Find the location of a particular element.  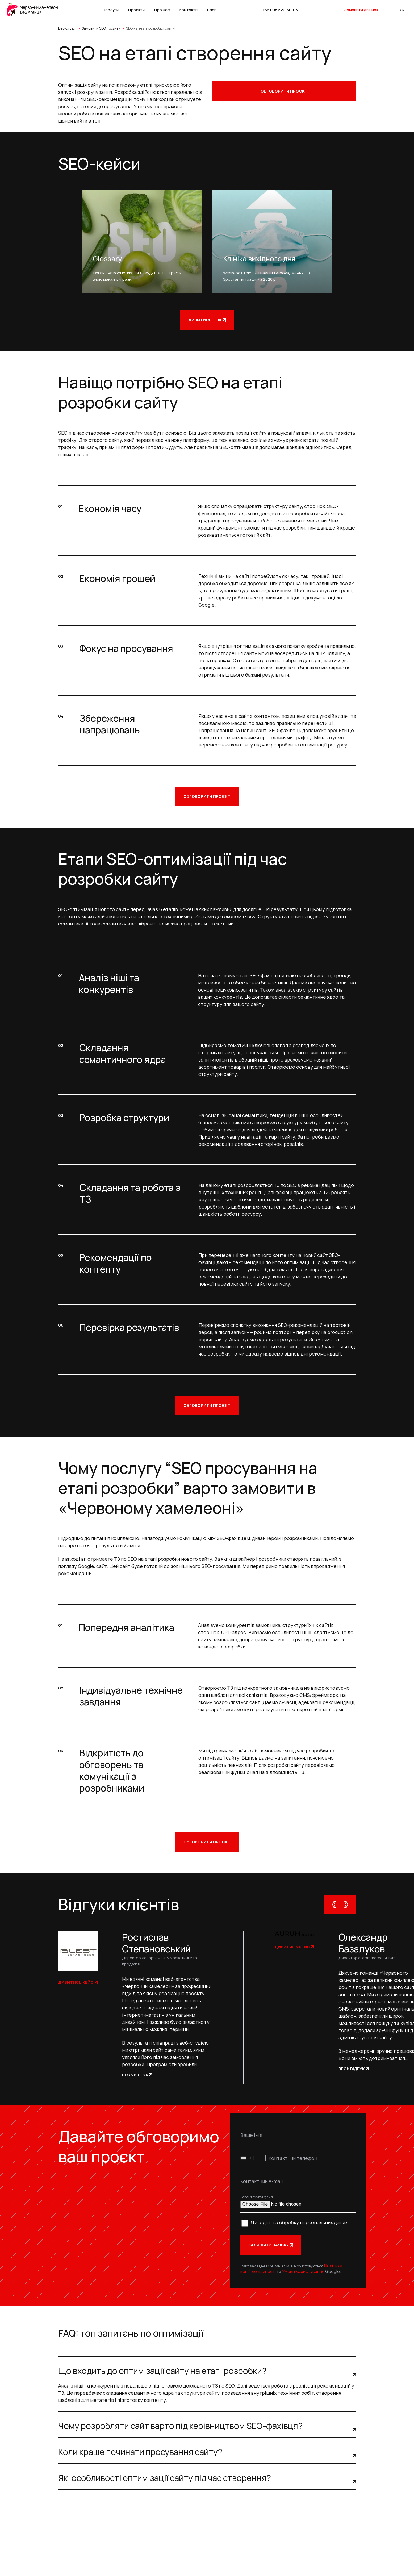

Контакти is located at coordinates (188, 9).